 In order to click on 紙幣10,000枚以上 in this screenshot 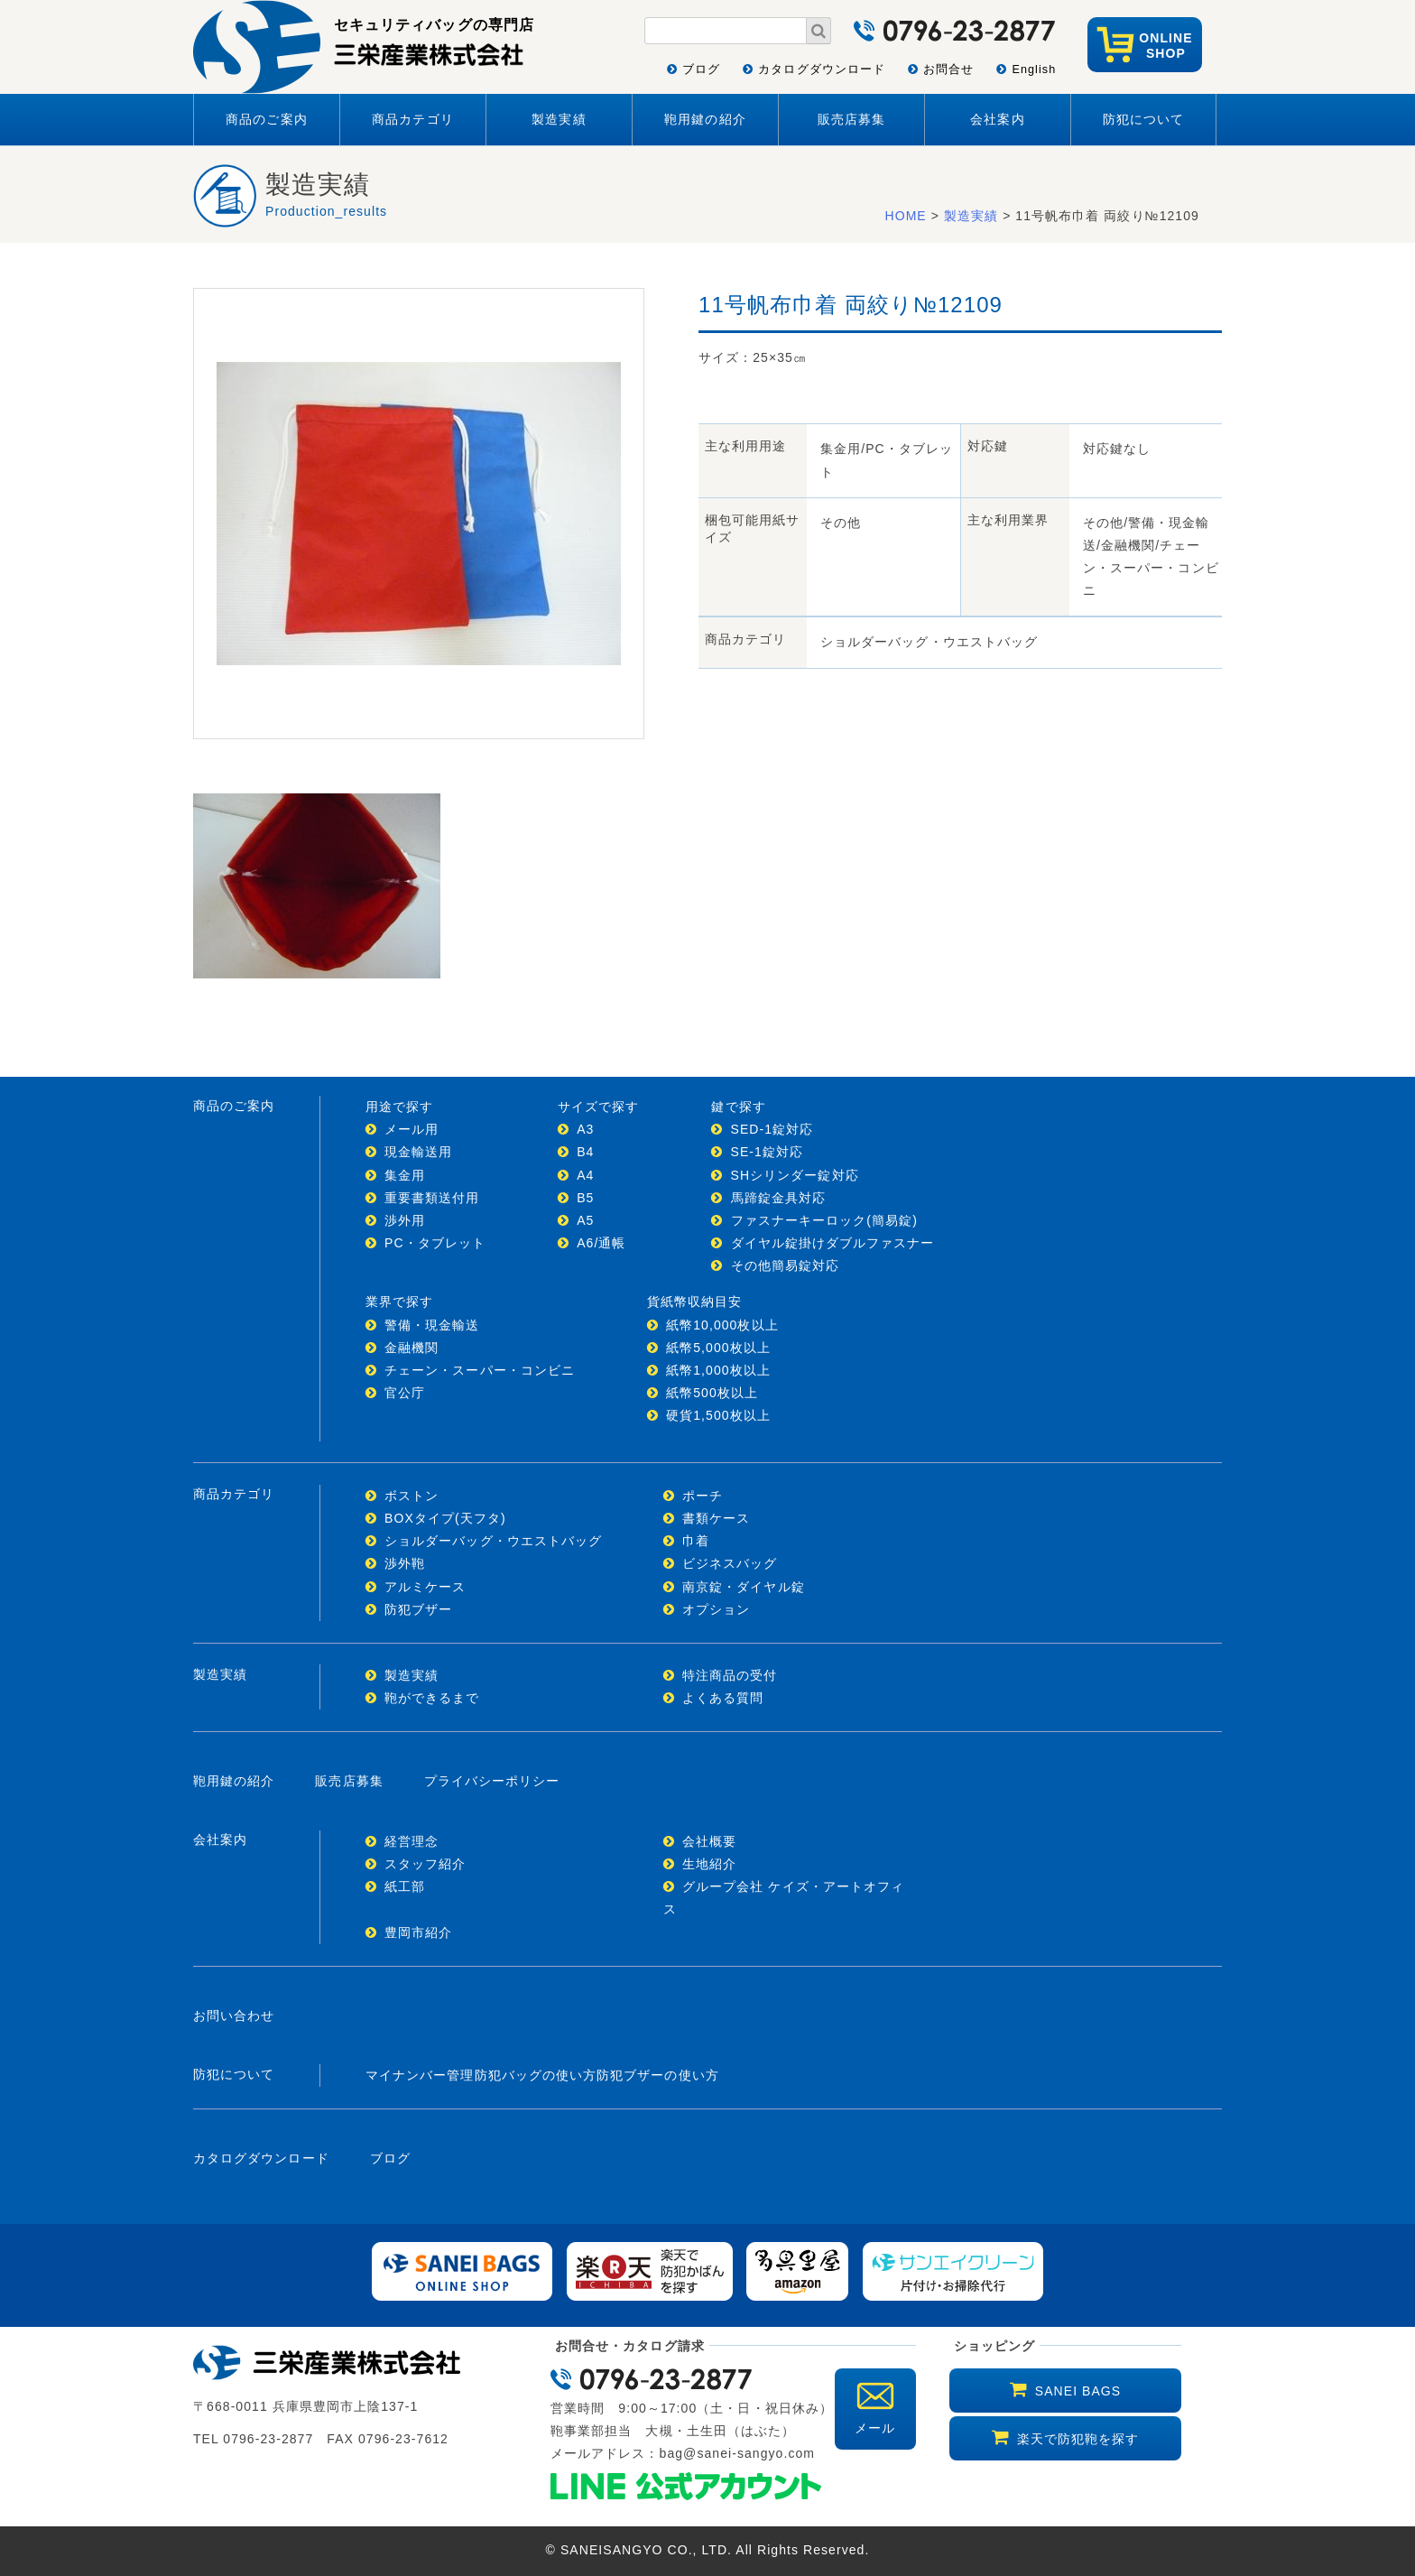, I will do `click(722, 1325)`.